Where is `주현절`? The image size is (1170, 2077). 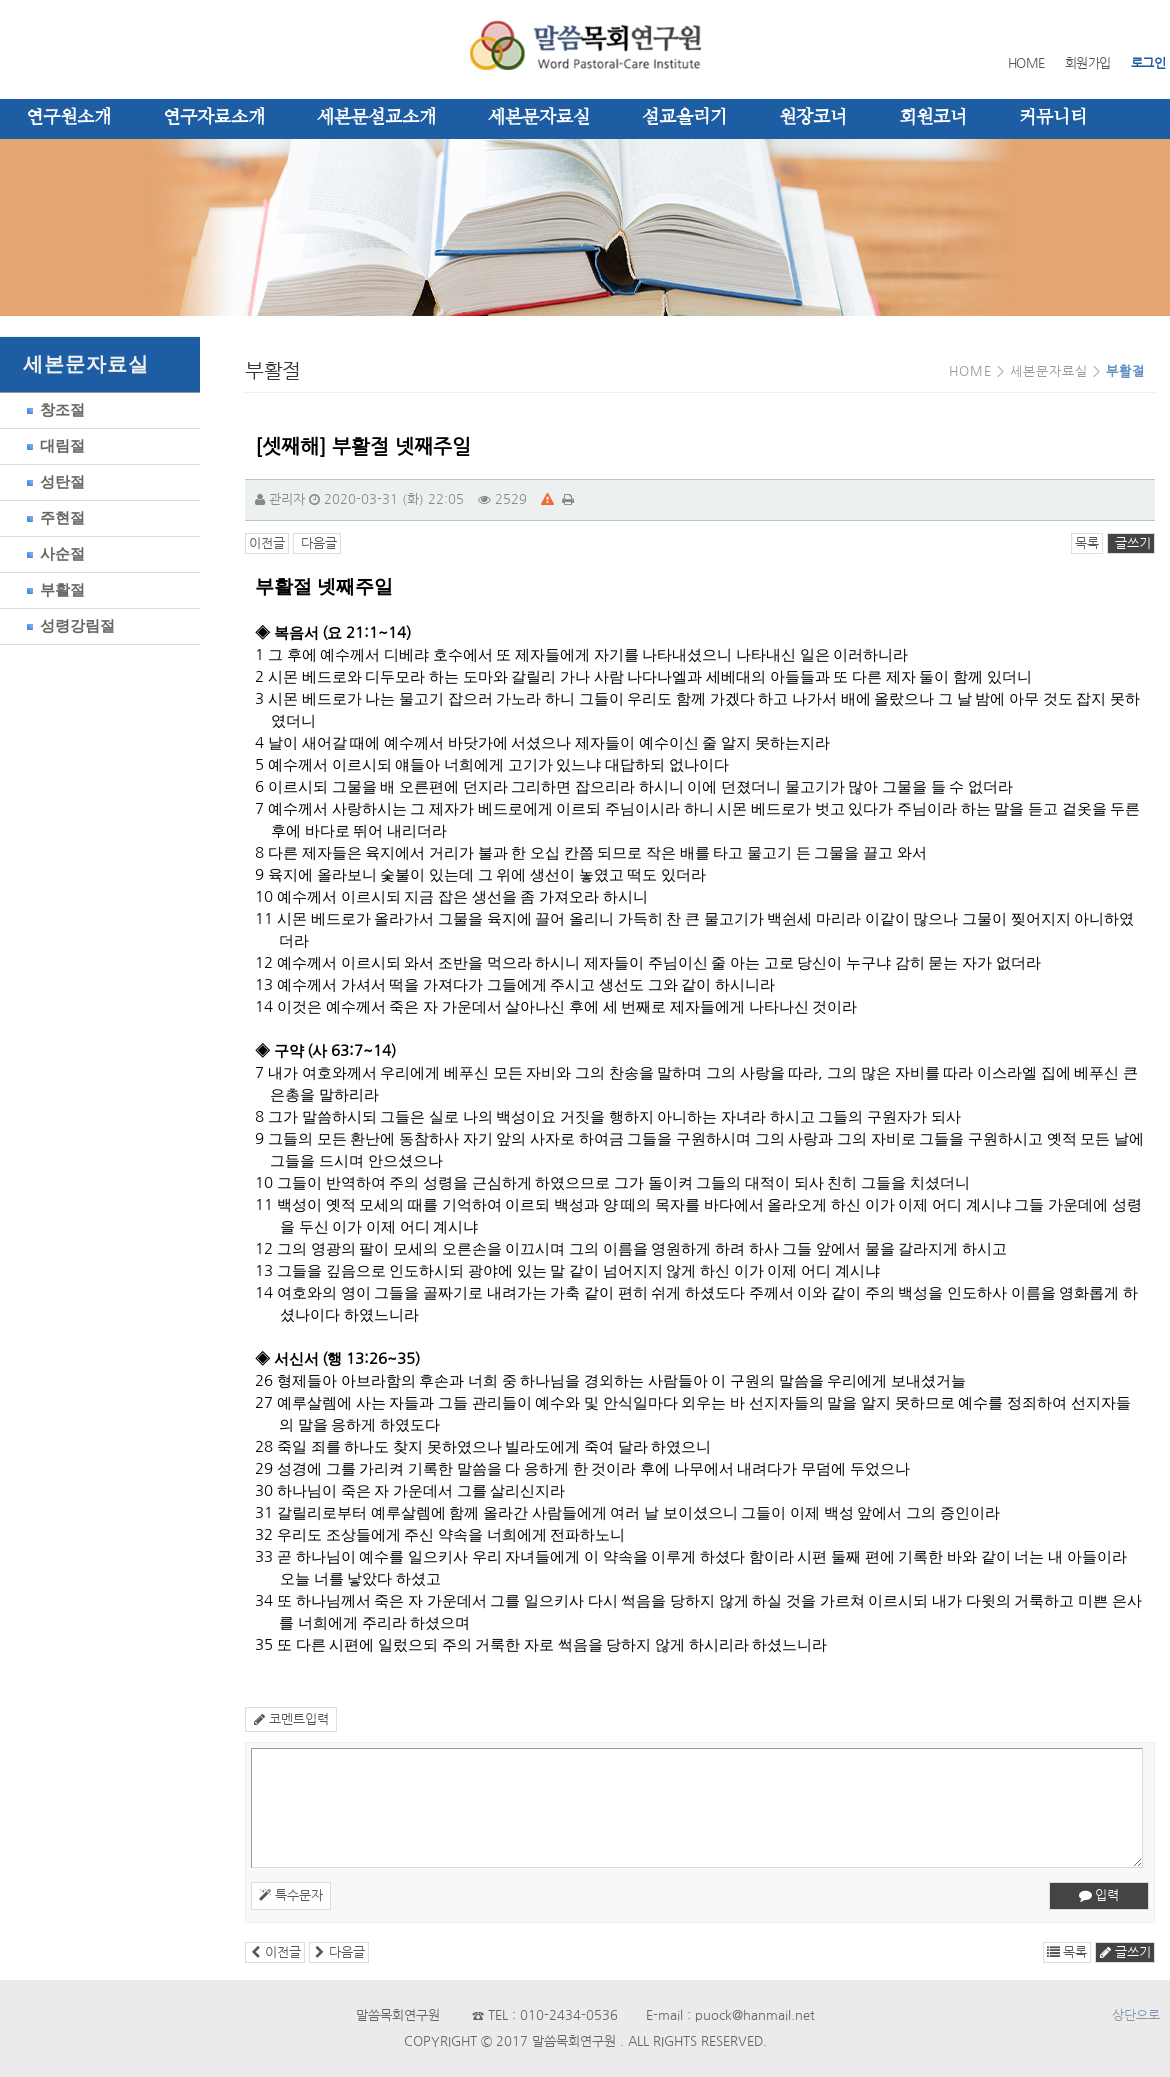
주현절 is located at coordinates (52, 517).